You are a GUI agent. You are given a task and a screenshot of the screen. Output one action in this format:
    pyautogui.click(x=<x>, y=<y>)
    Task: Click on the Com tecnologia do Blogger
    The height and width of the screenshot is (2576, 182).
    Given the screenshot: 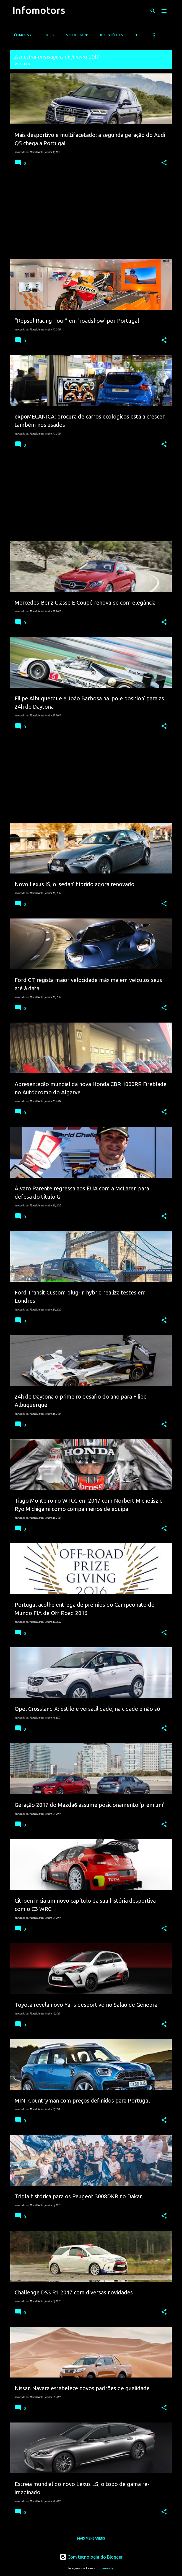 What is the action you would take?
    pyautogui.click(x=91, y=2556)
    